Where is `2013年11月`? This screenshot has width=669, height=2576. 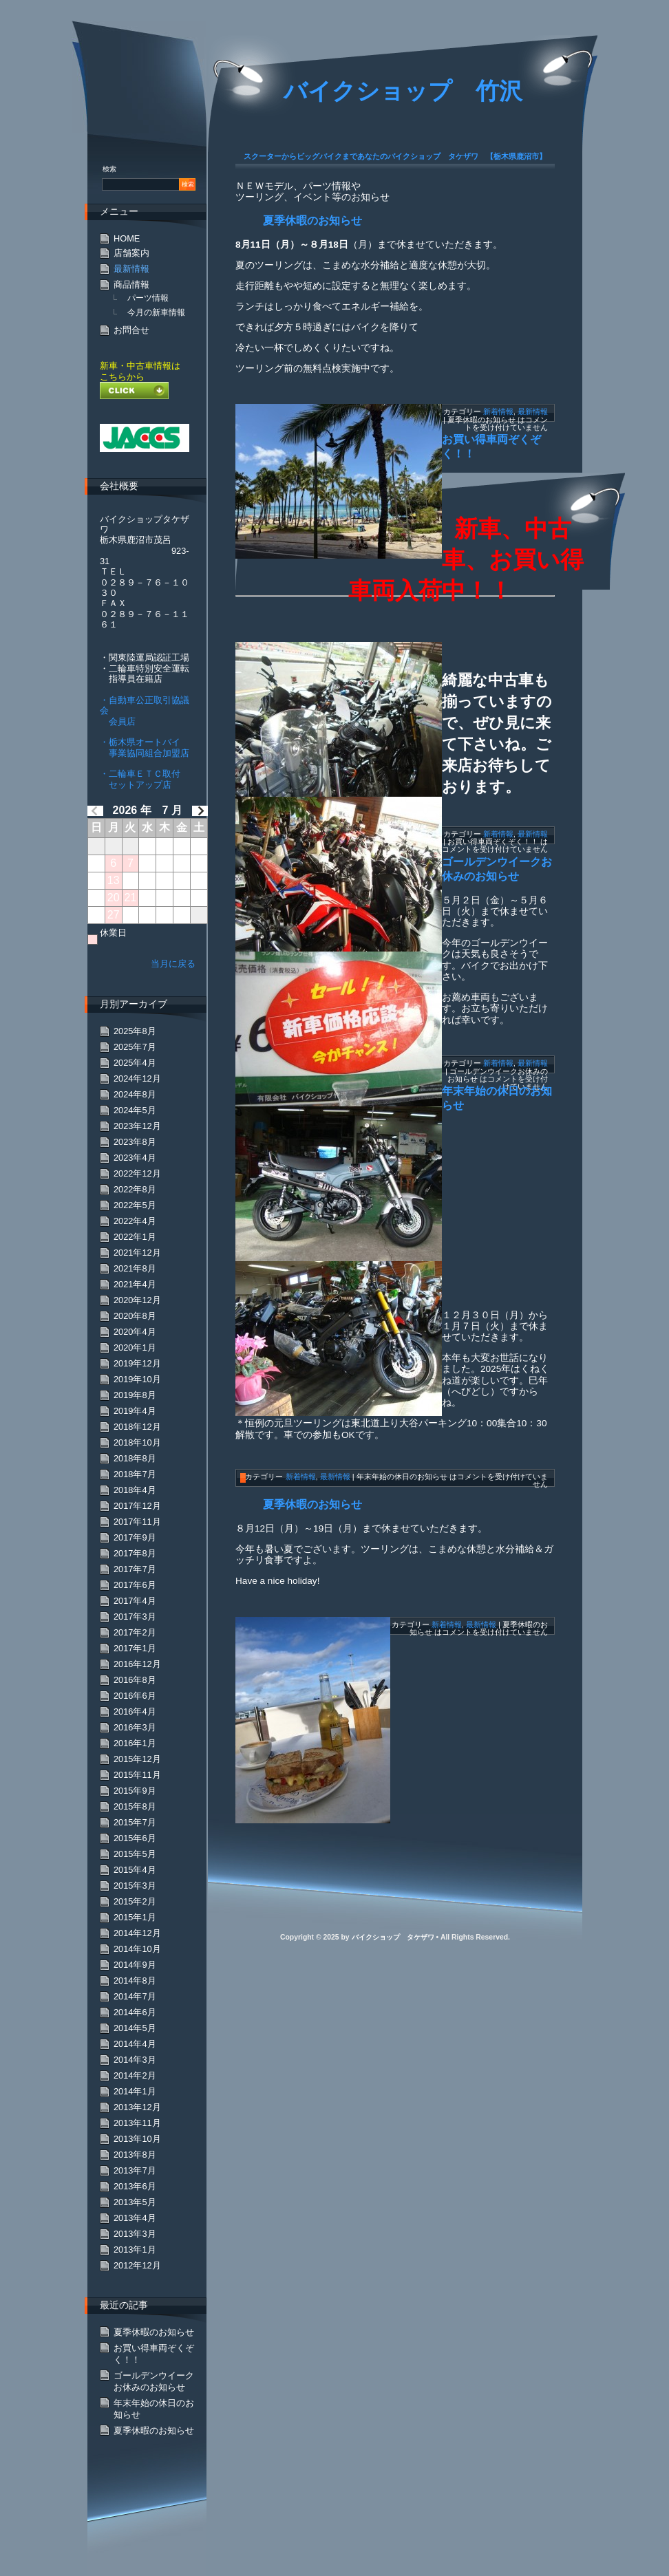
2013年11月 is located at coordinates (137, 2123).